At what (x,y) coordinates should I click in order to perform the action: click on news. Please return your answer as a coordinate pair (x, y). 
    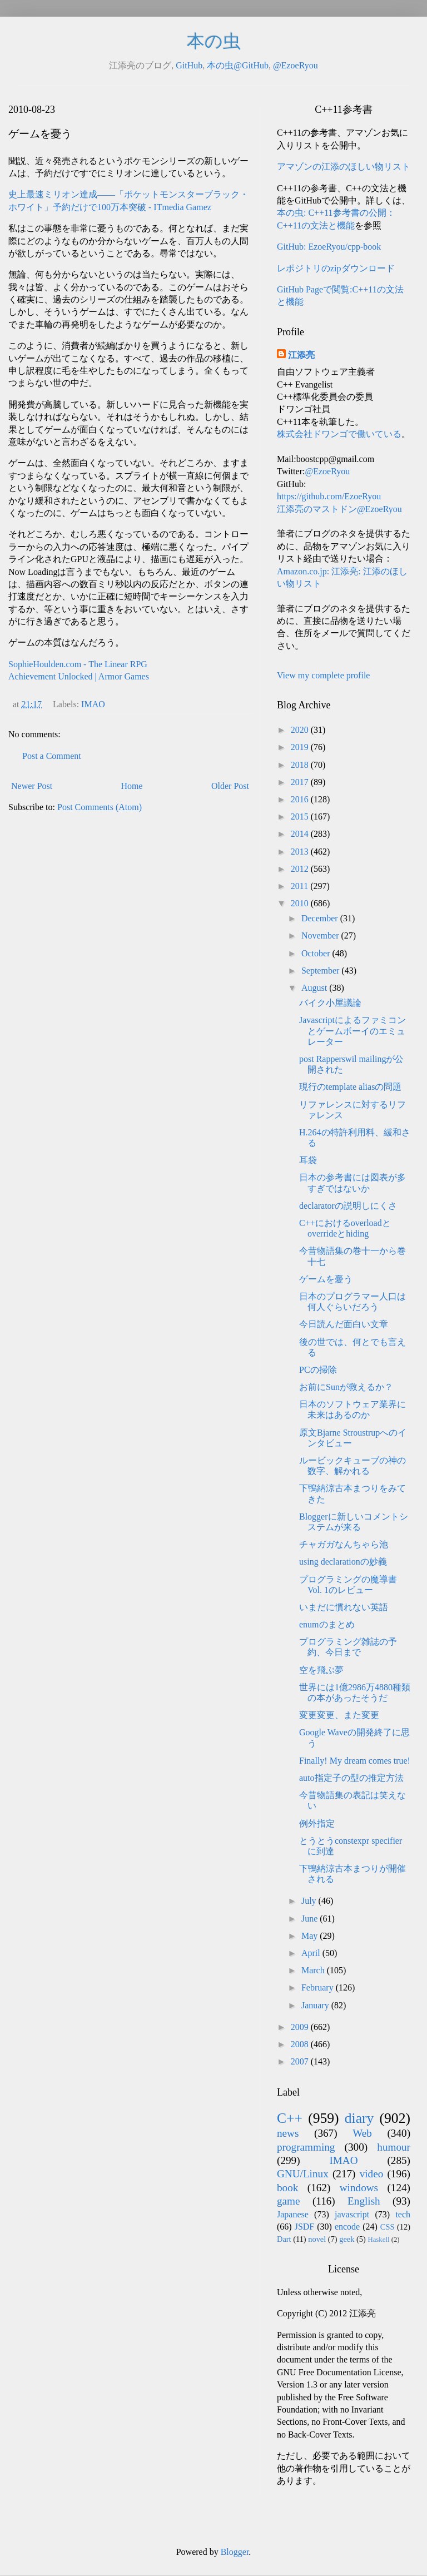
    Looking at the image, I should click on (288, 2133).